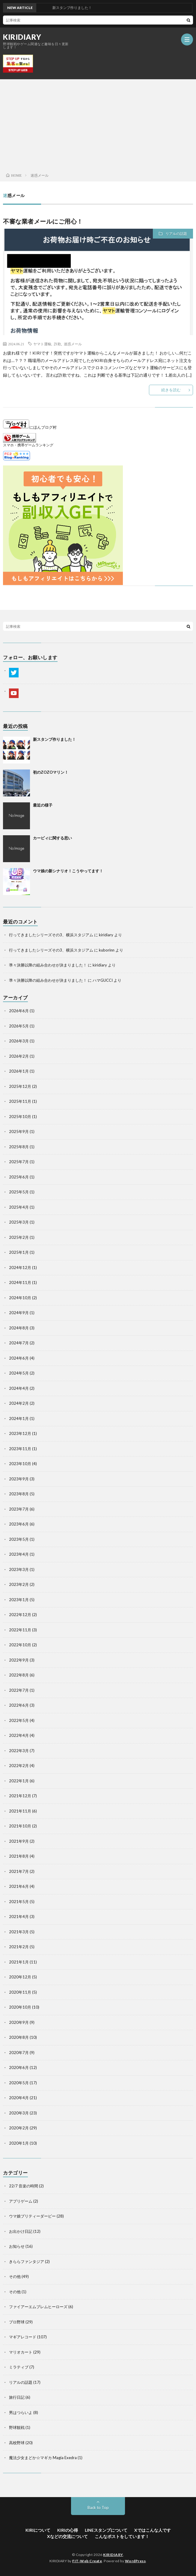  Describe the element at coordinates (20, 1297) in the screenshot. I see `2024年10月` at that location.